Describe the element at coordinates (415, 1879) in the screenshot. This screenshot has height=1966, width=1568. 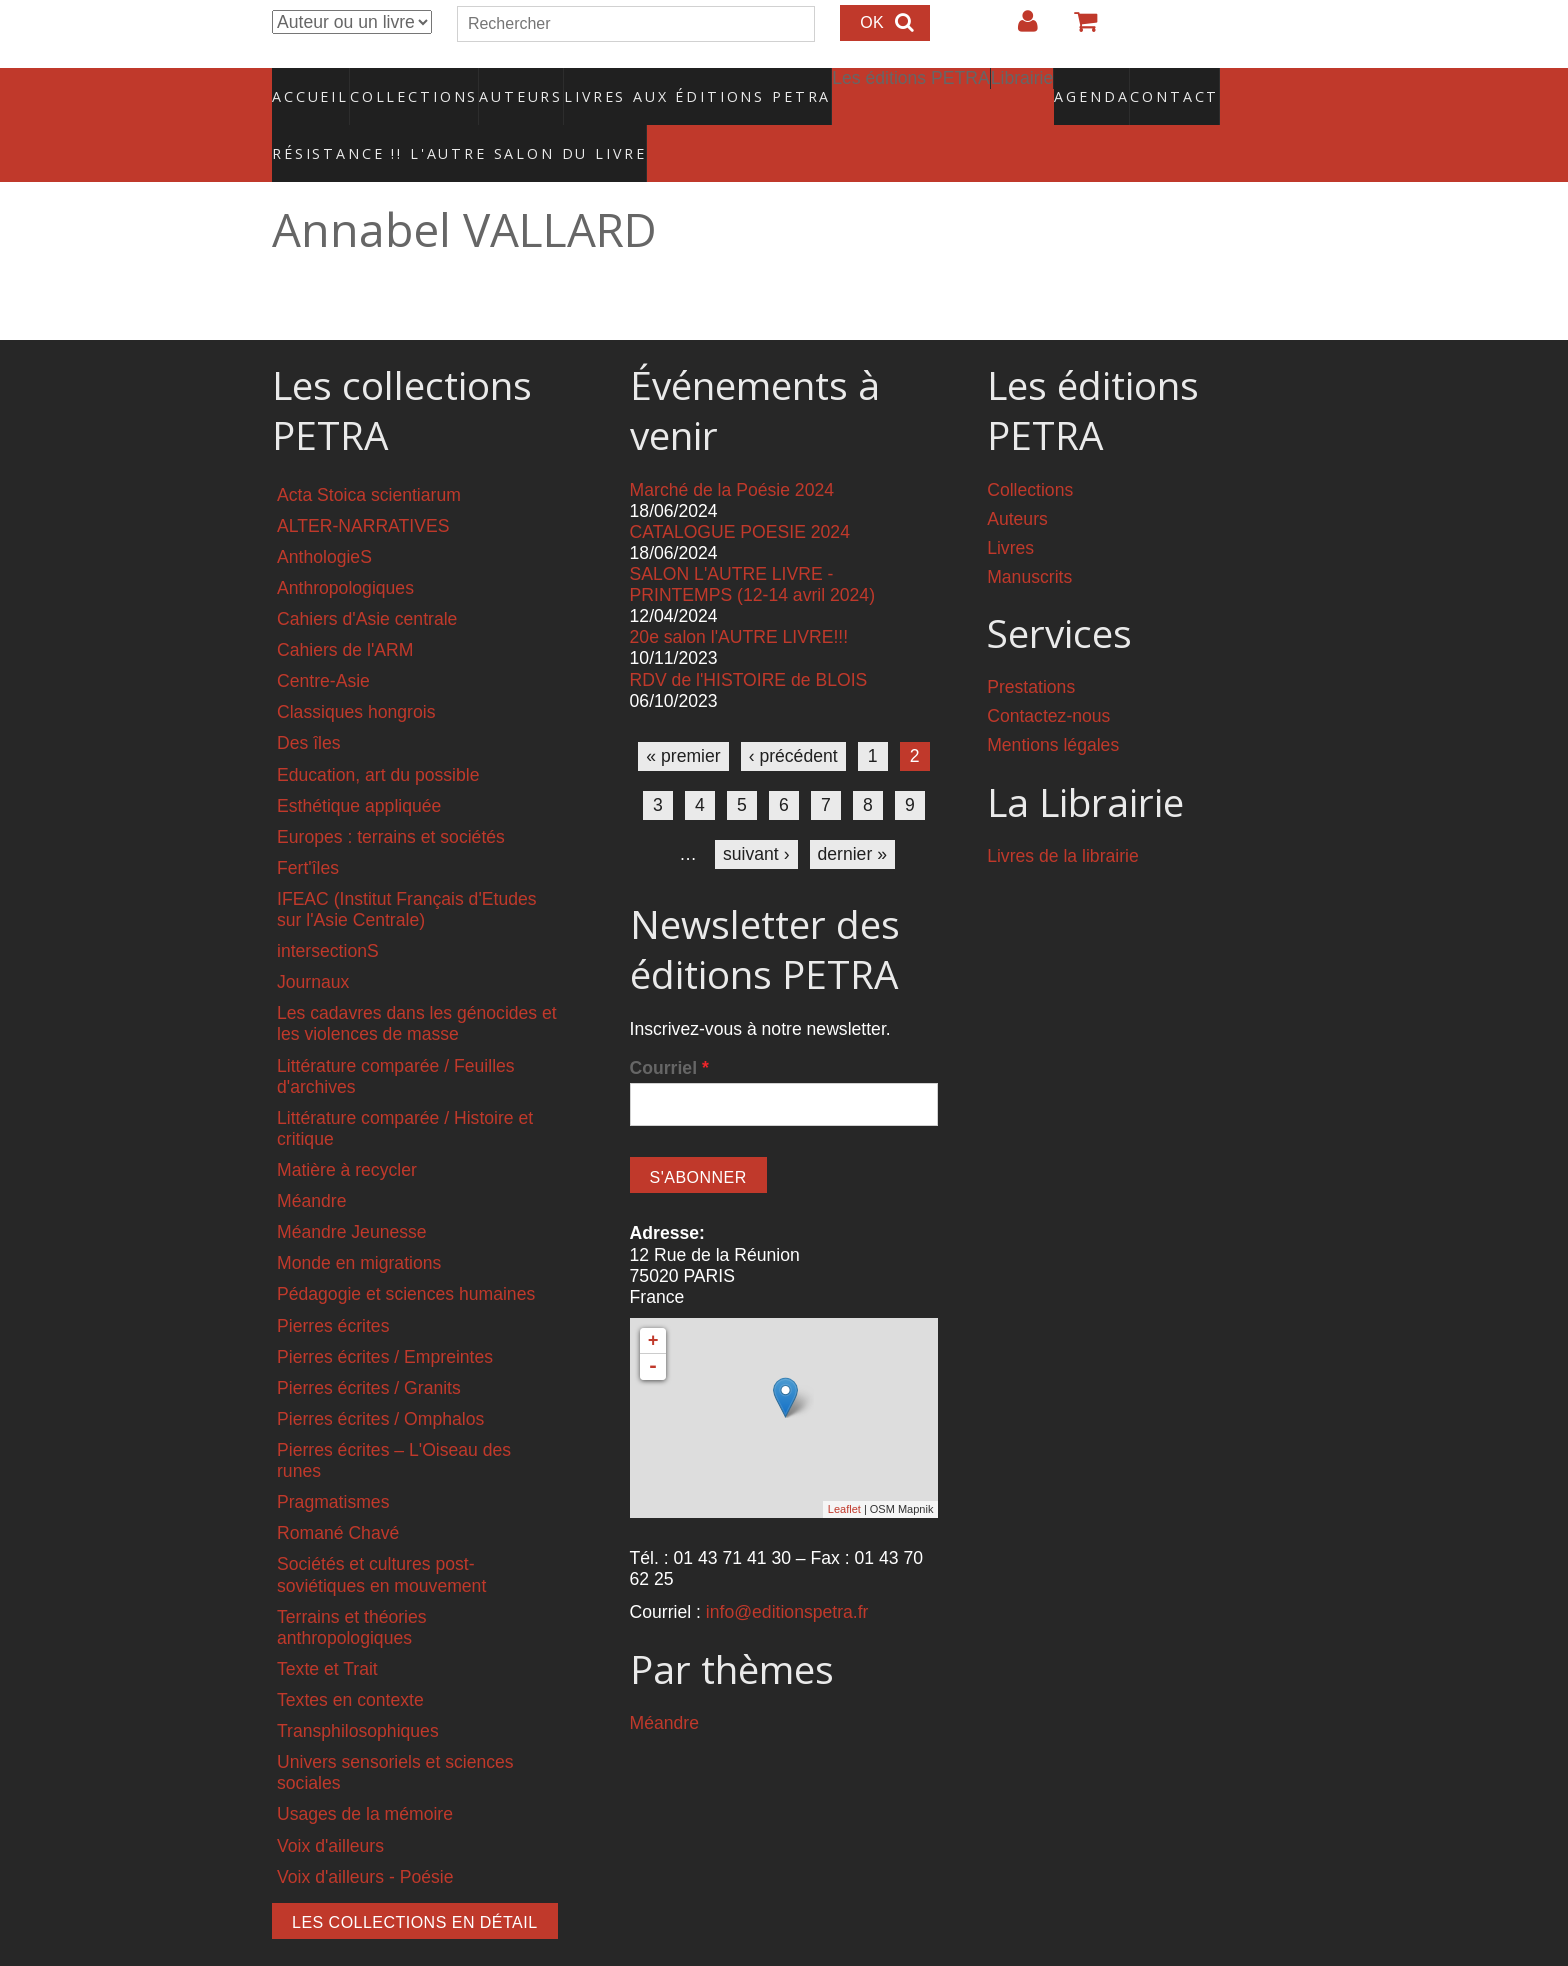
I see `Les collections en détail` at that location.